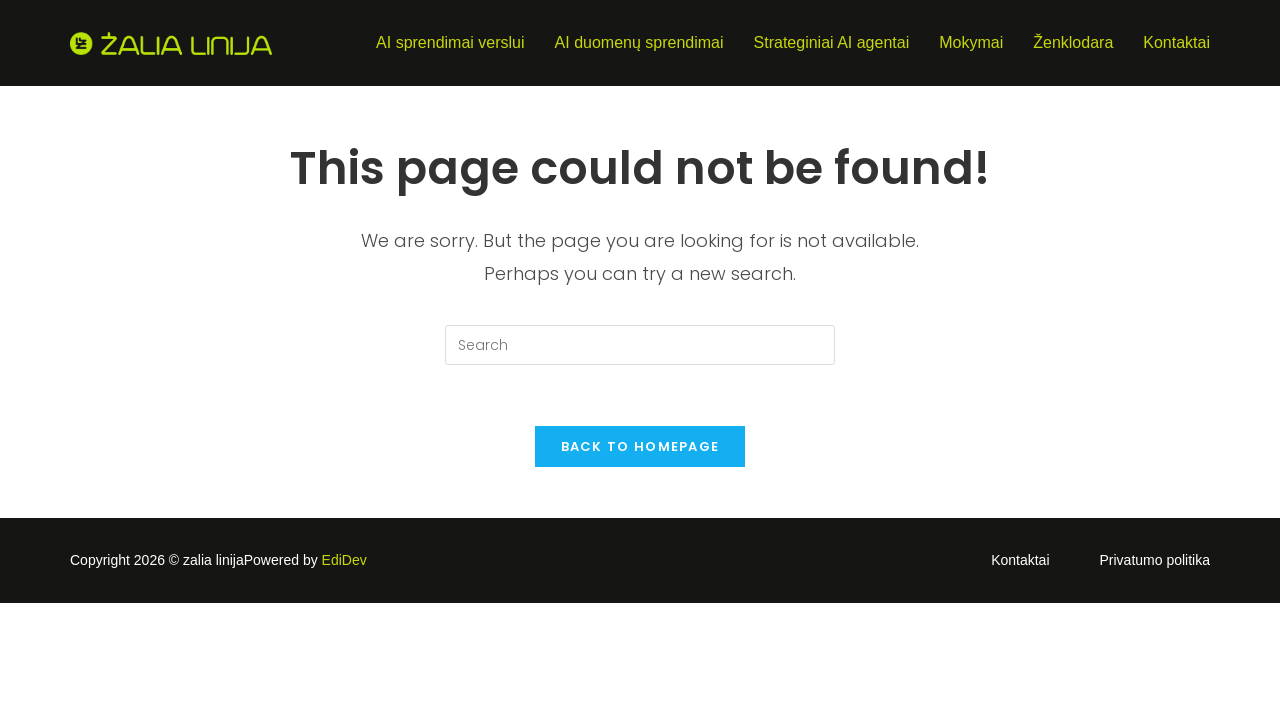 This screenshot has height=720, width=1280. I want to click on Strateginiai AI agentai, so click(832, 42).